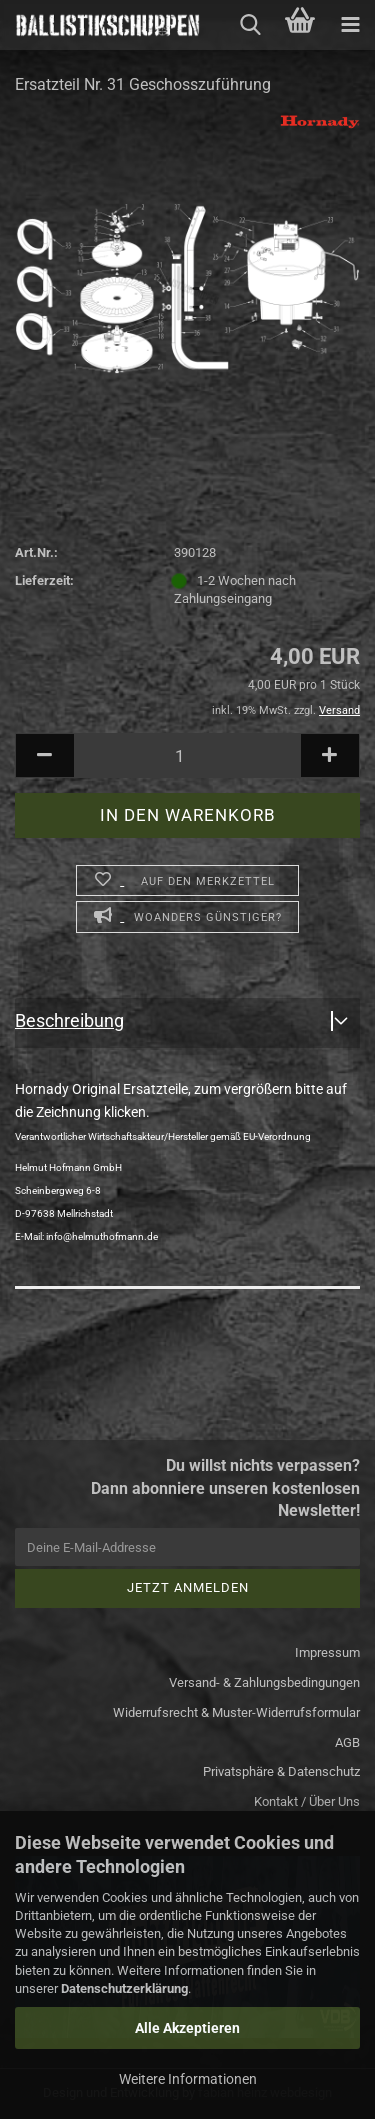 The height and width of the screenshot is (2119, 375). What do you see at coordinates (187, 755) in the screenshot?
I see `[Anzahl]` at bounding box center [187, 755].